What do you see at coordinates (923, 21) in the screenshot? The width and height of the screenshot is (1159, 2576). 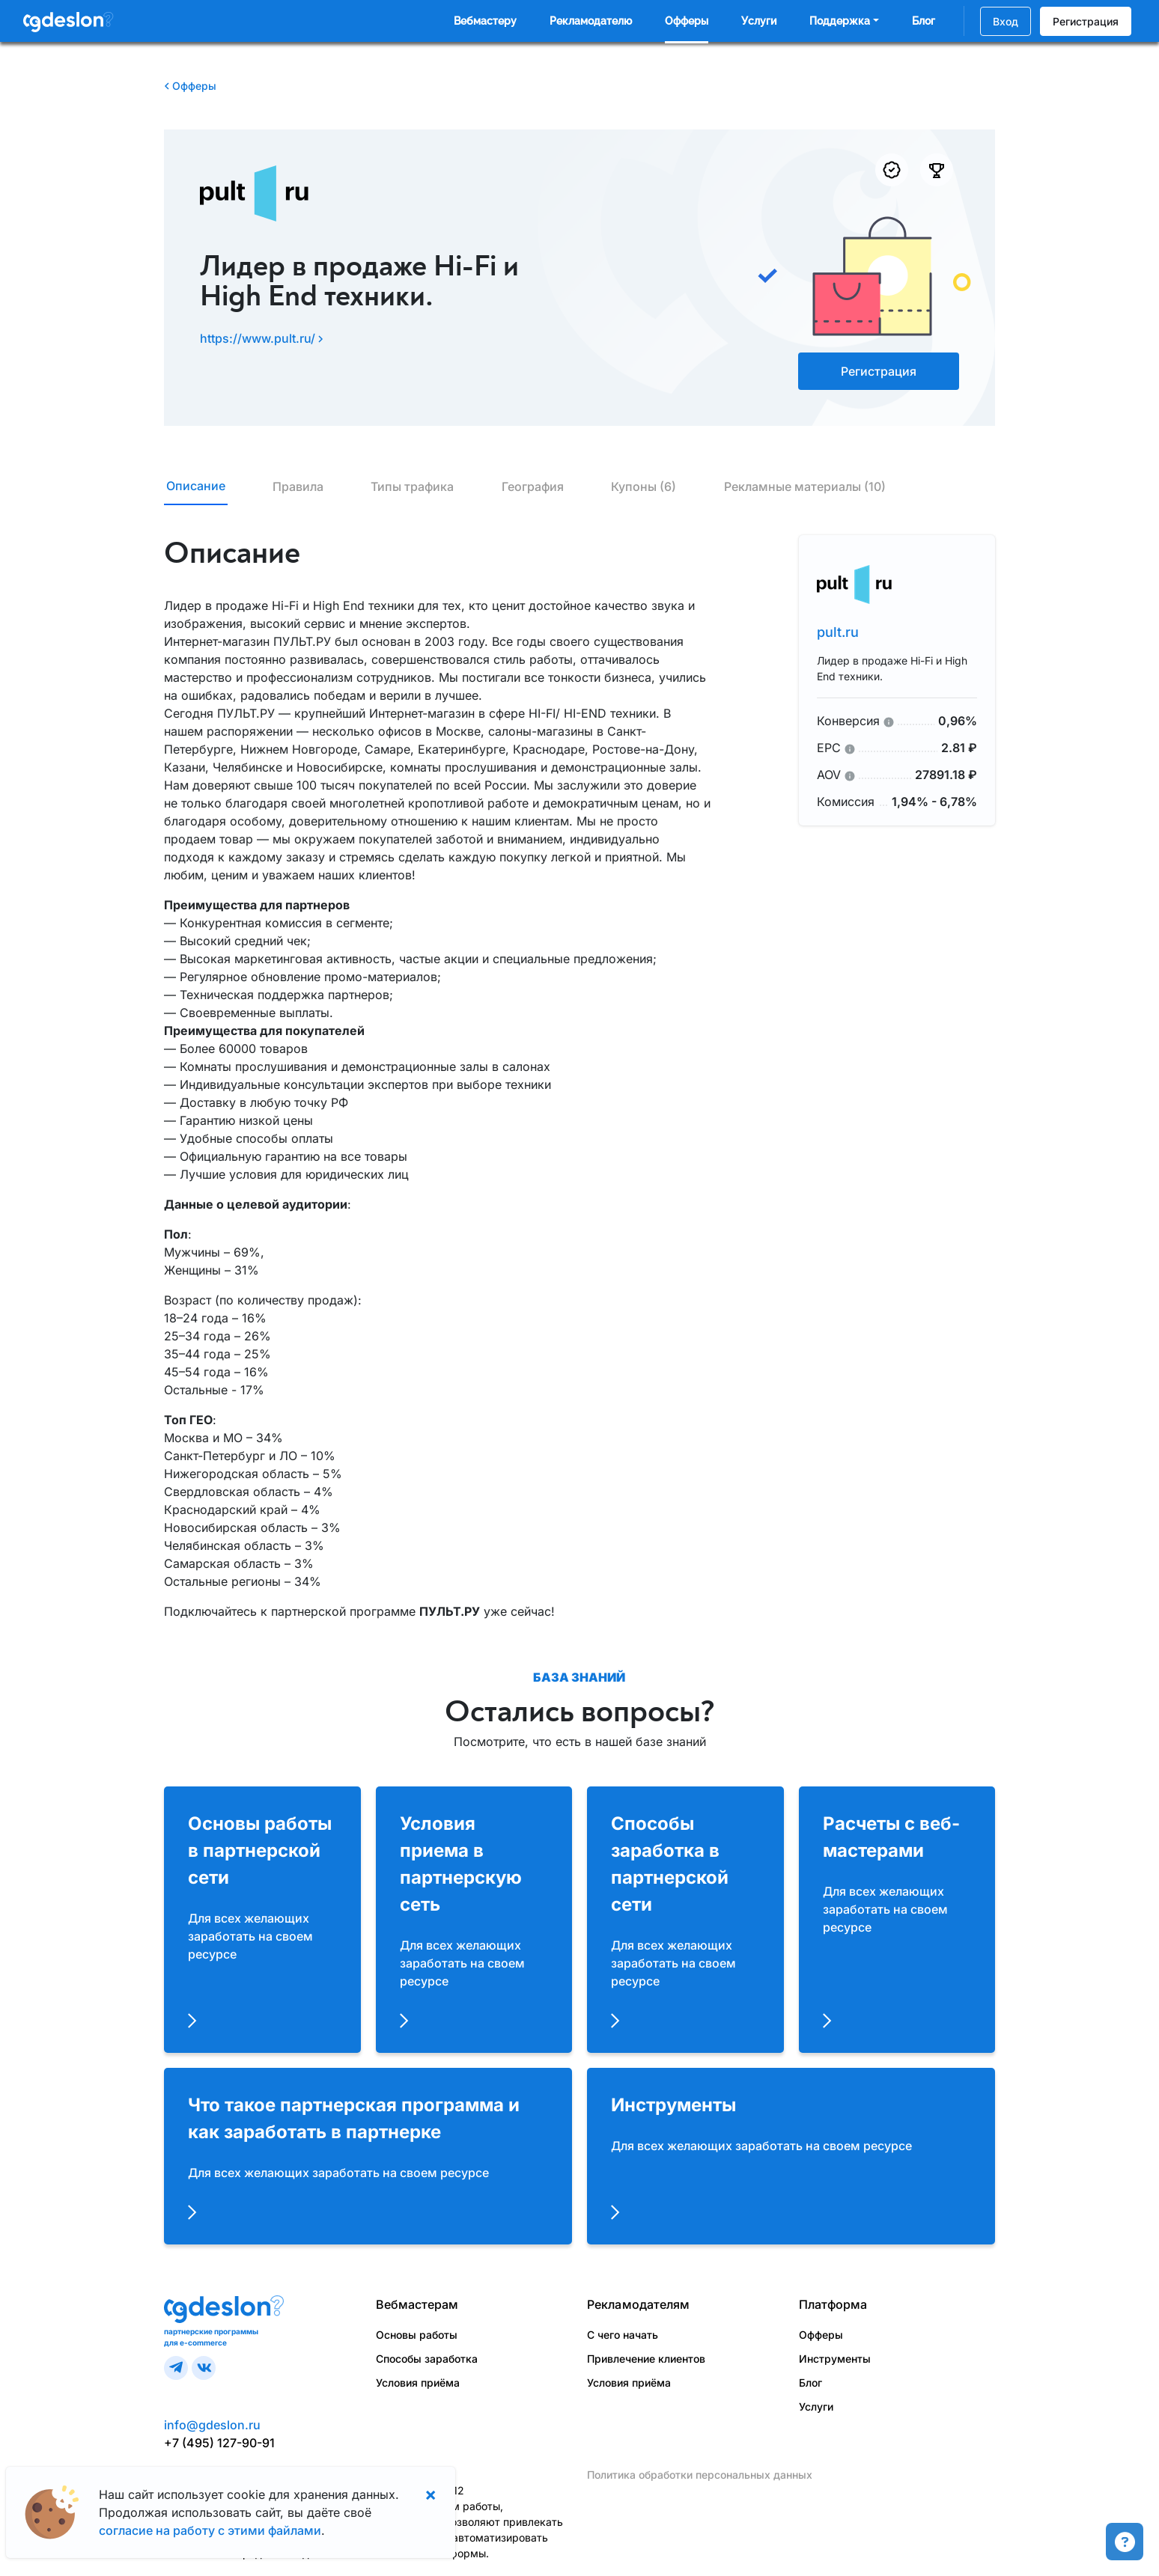 I see `Блог` at bounding box center [923, 21].